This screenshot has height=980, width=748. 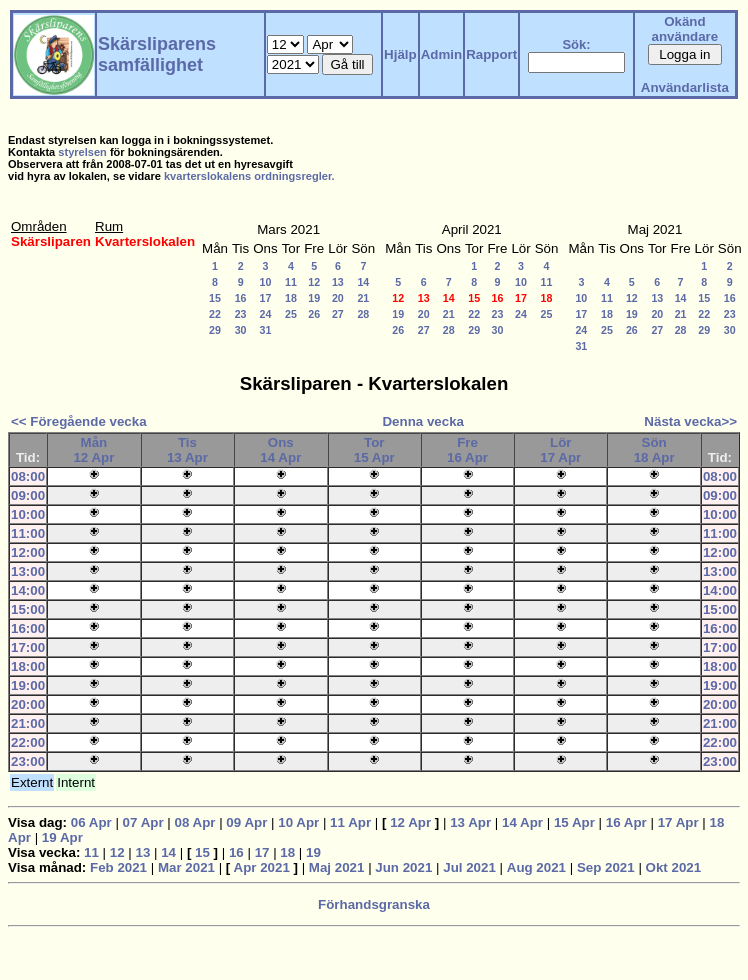 What do you see at coordinates (291, 314) in the screenshot?
I see `25` at bounding box center [291, 314].